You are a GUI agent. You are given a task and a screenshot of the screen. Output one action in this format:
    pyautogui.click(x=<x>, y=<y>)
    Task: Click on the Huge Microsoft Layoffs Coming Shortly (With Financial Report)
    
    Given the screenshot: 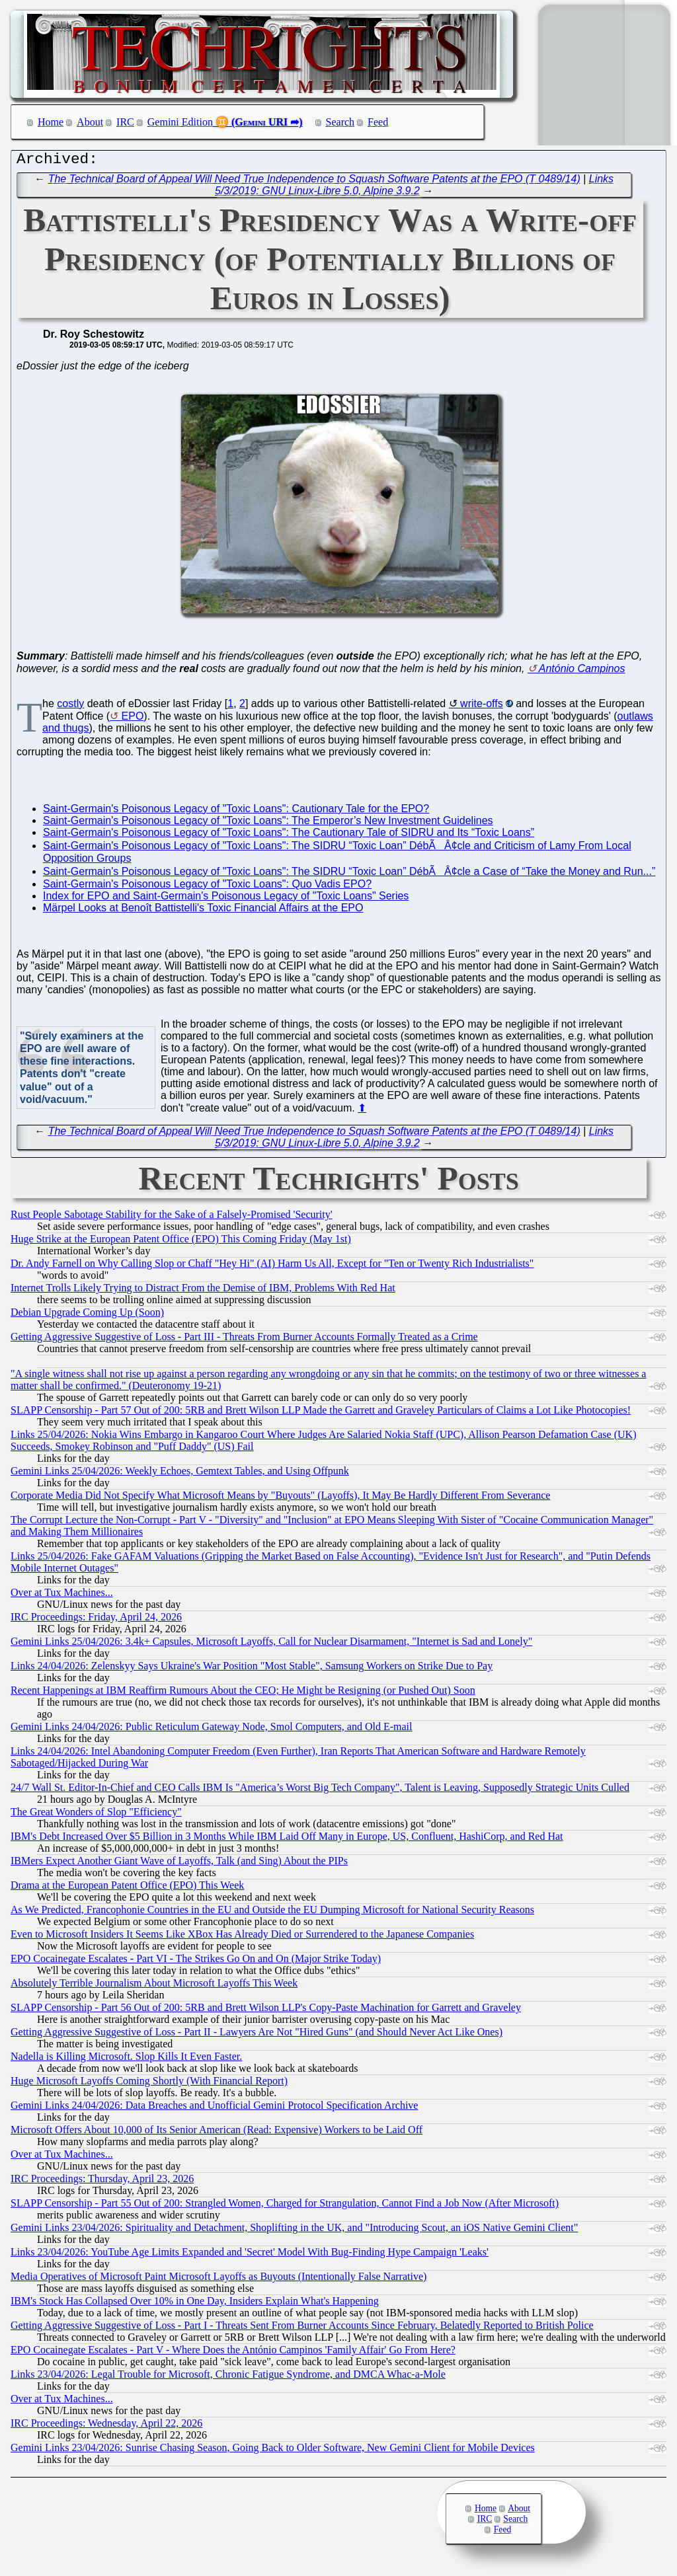 What is the action you would take?
    pyautogui.click(x=149, y=2084)
    